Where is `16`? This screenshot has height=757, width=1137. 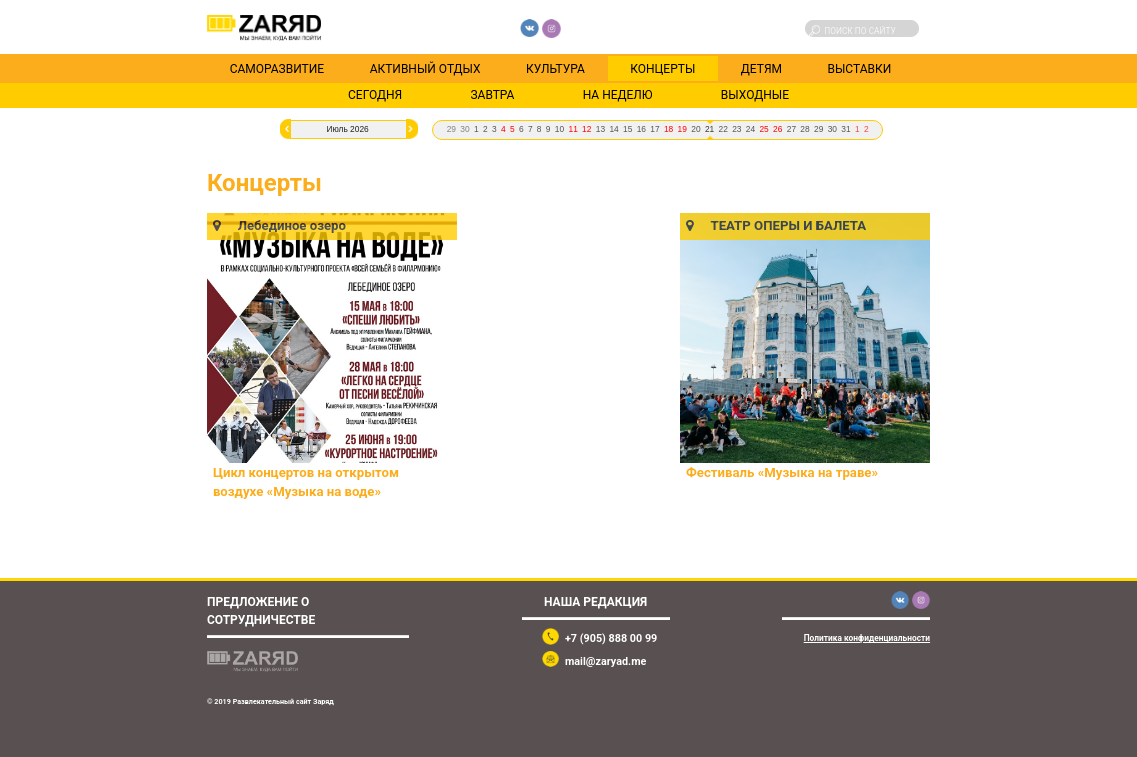
16 is located at coordinates (641, 129).